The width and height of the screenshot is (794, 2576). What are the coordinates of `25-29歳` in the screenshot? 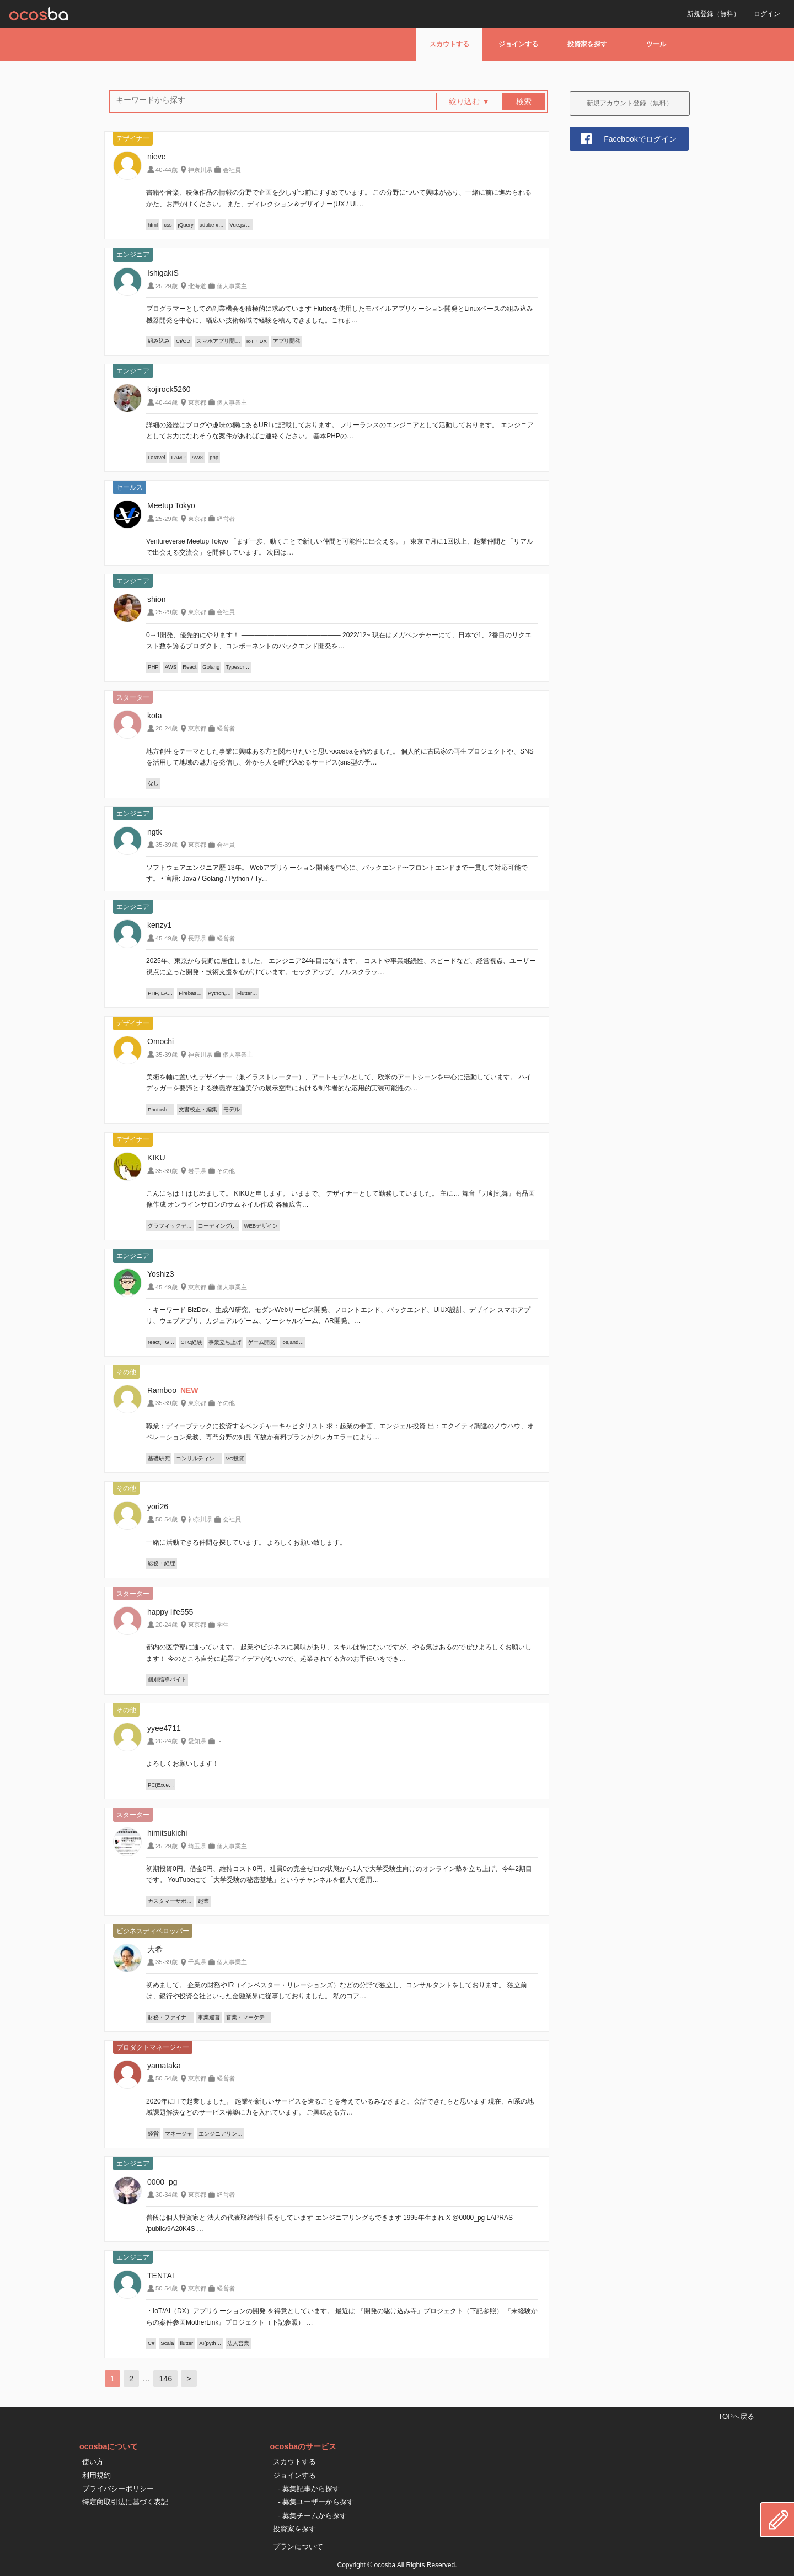 It's located at (166, 286).